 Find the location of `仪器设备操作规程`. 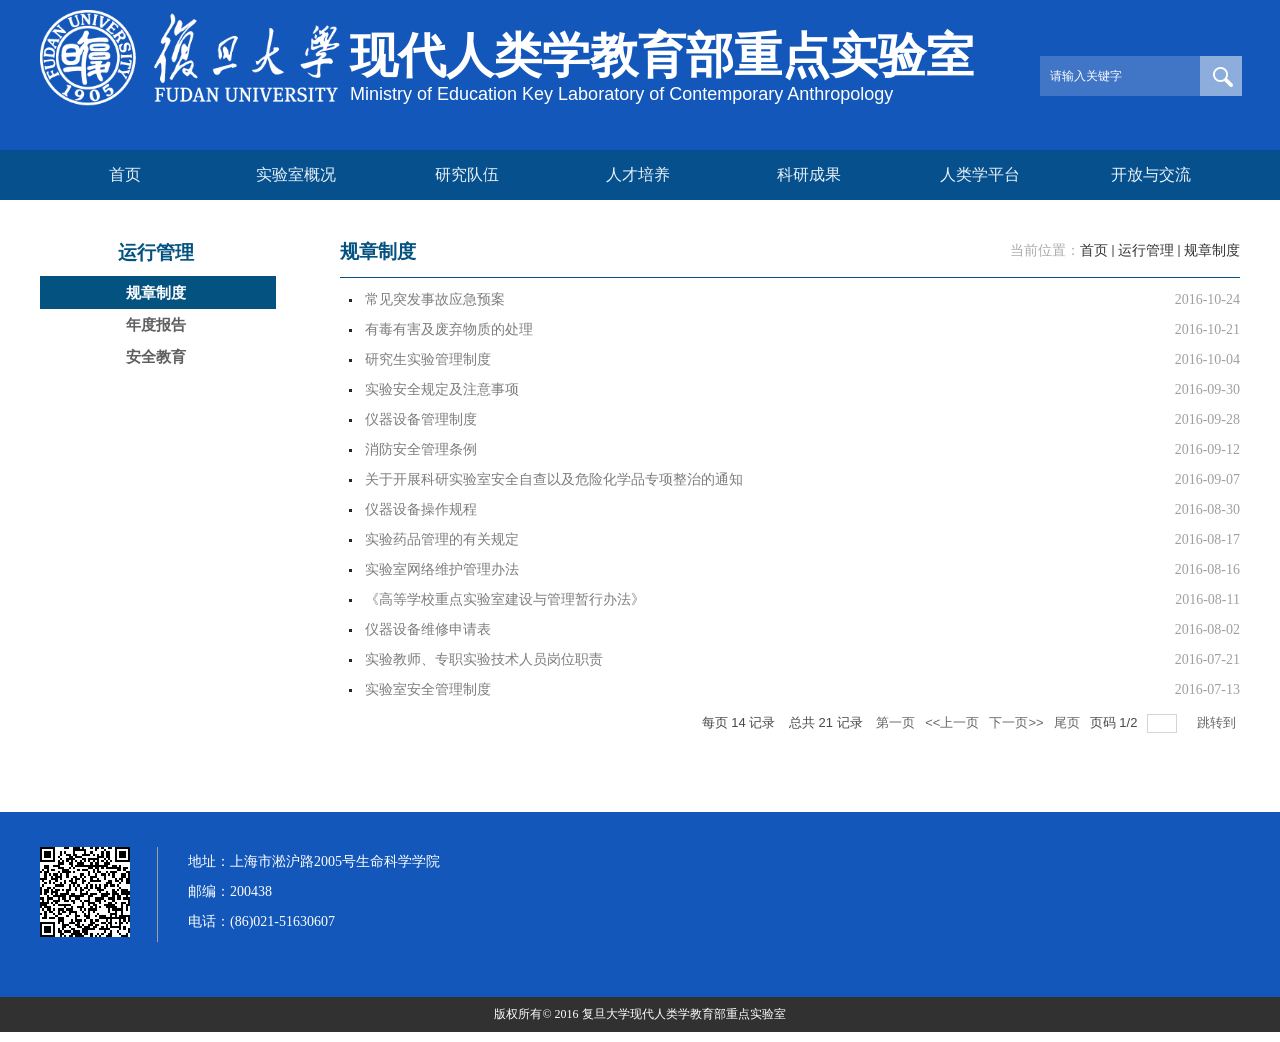

仪器设备操作规程 is located at coordinates (421, 509).